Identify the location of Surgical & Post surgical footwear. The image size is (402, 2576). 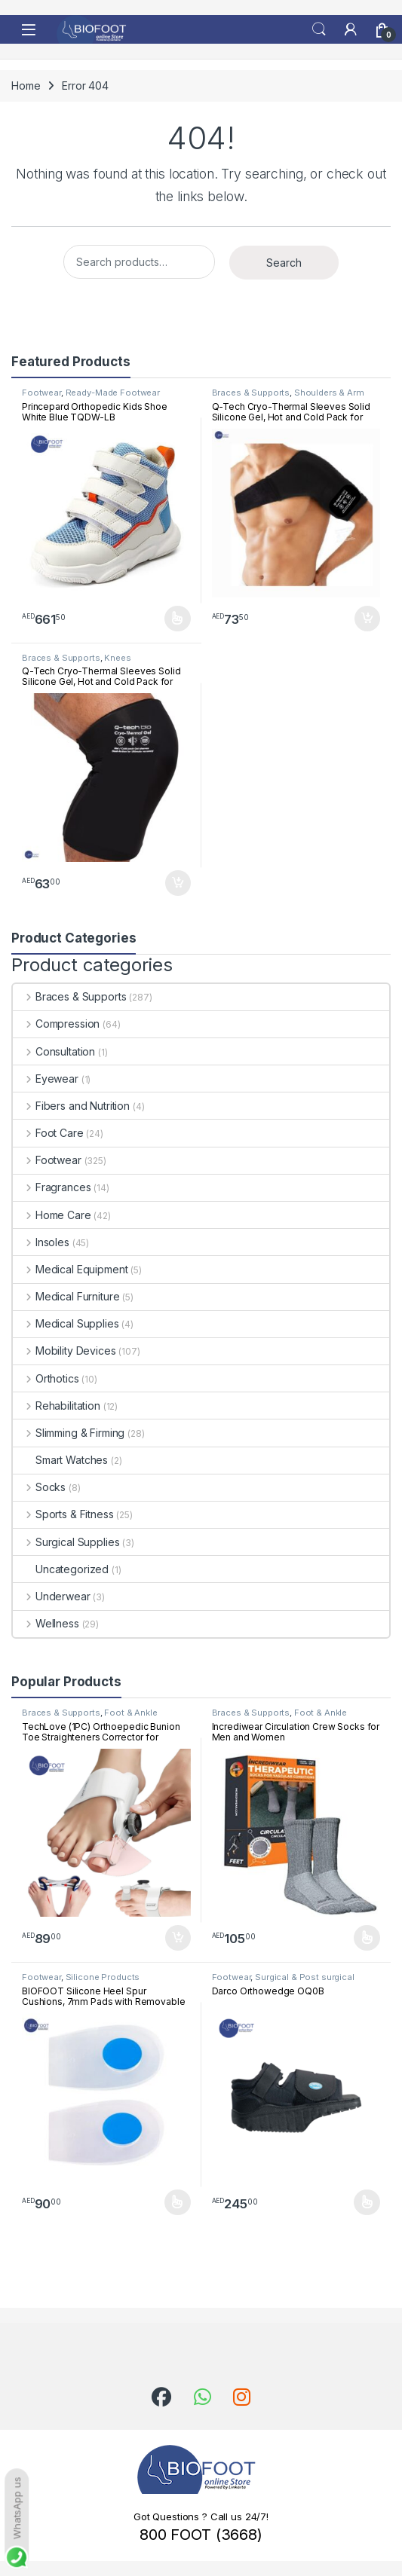
(283, 1981).